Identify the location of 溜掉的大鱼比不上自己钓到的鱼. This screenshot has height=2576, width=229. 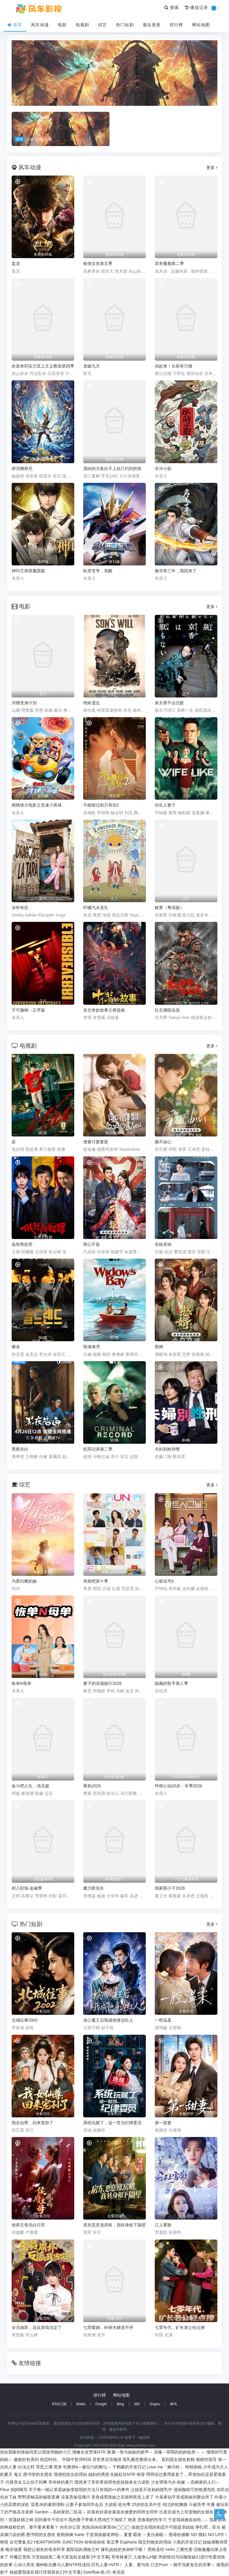
(112, 468).